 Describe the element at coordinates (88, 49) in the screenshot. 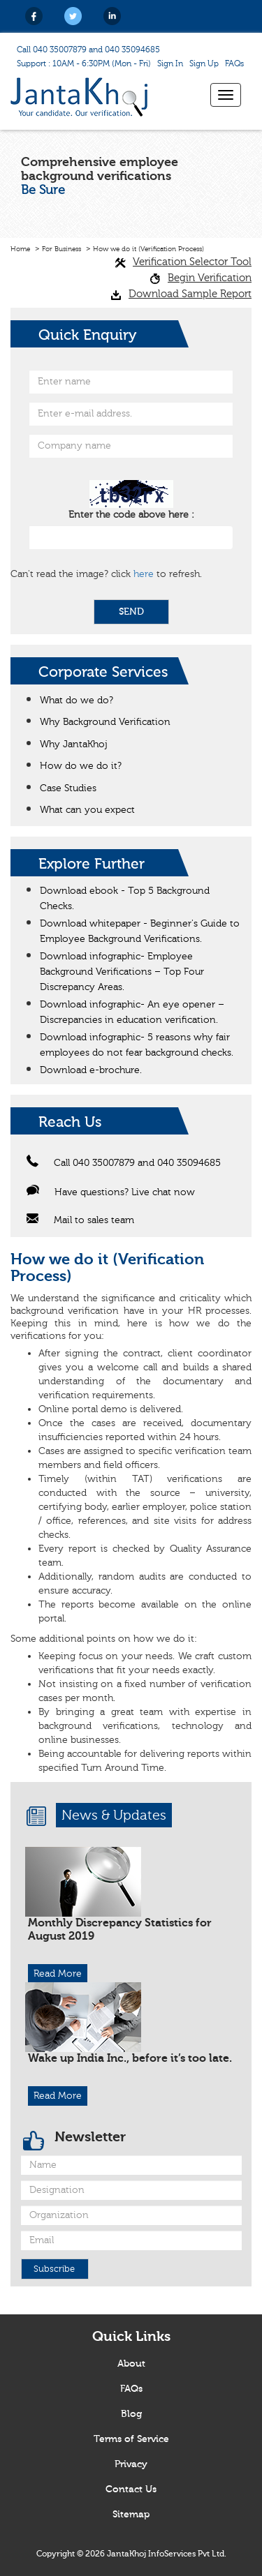

I see `Call 040 35007879 and 040 35094685` at that location.